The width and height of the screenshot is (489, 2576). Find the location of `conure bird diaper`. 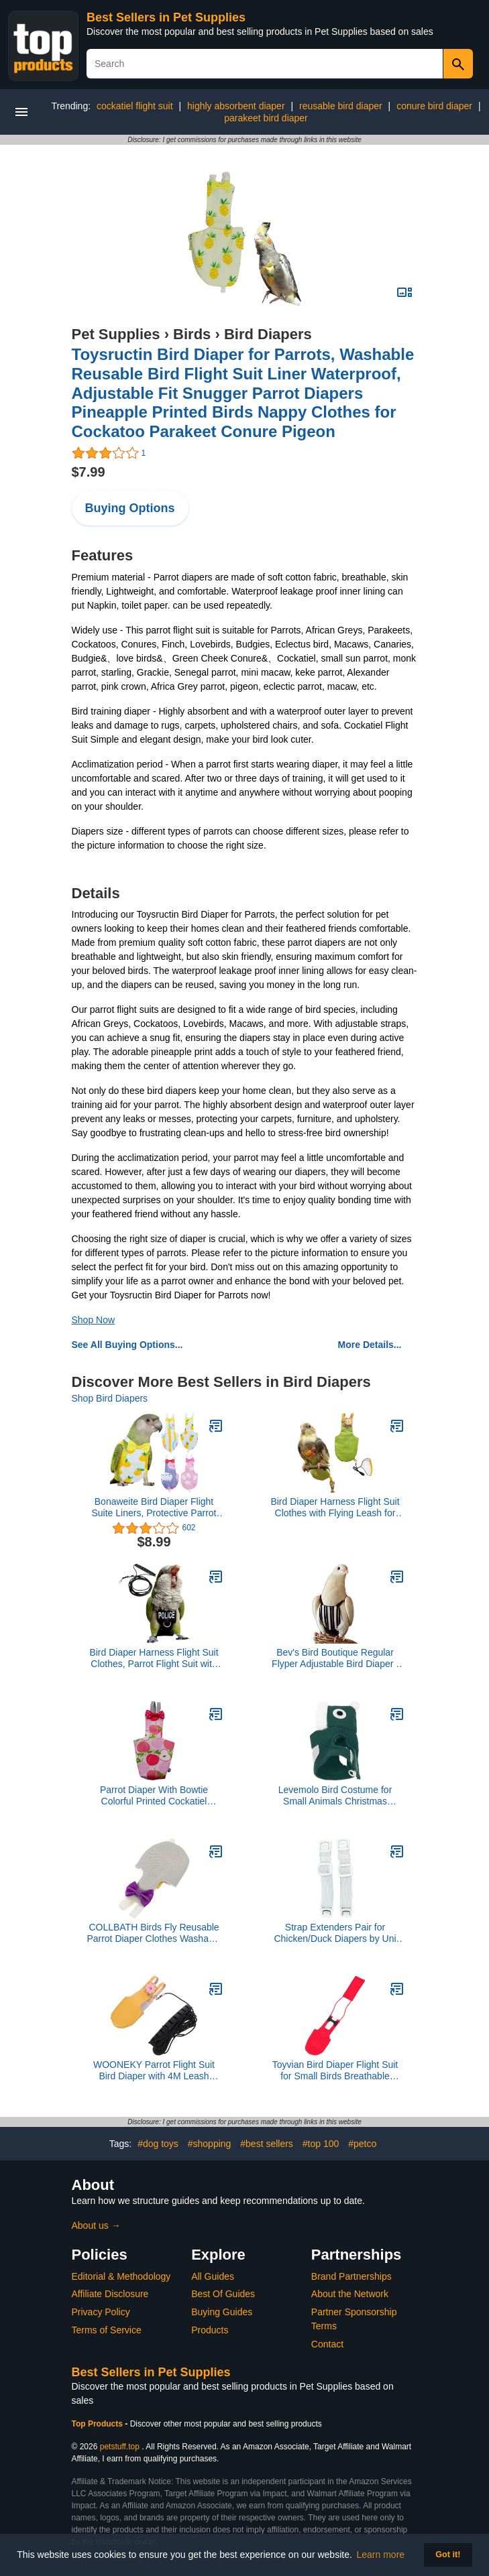

conure bird diaper is located at coordinates (434, 106).